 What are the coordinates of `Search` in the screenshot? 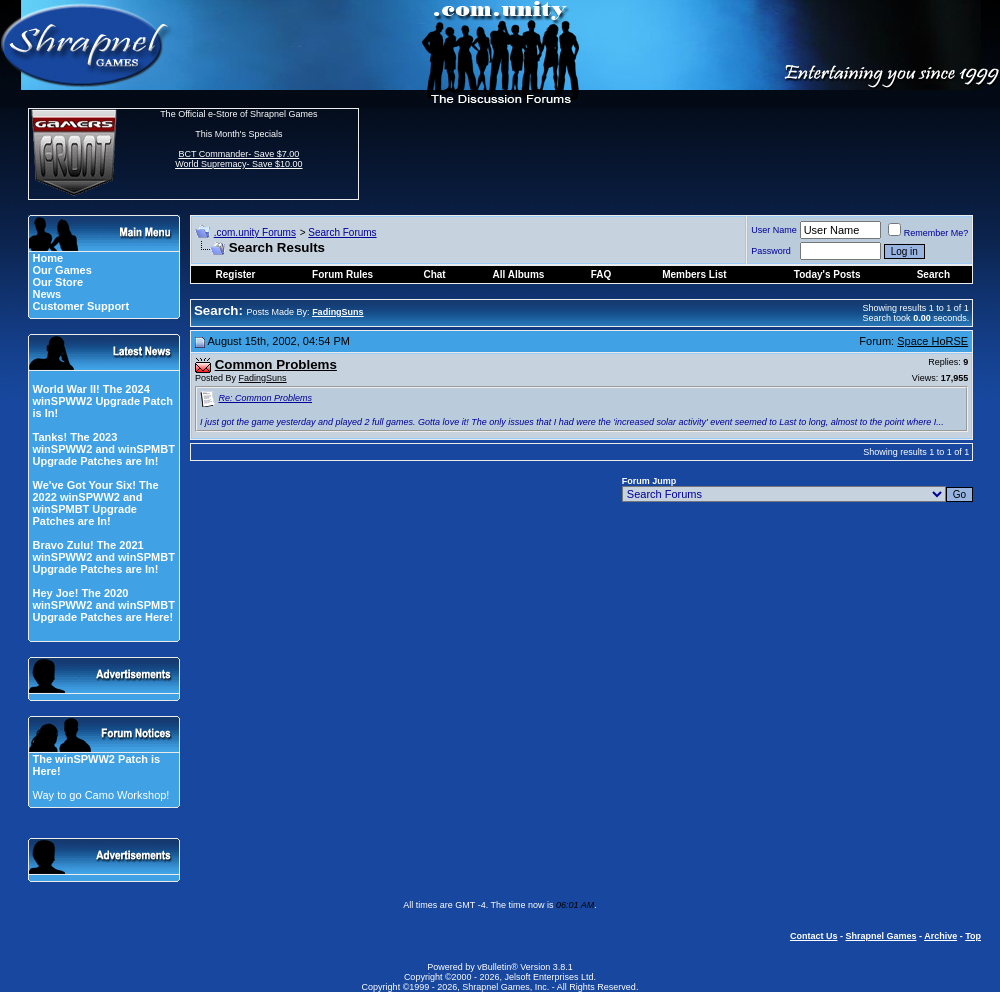 It's located at (933, 274).